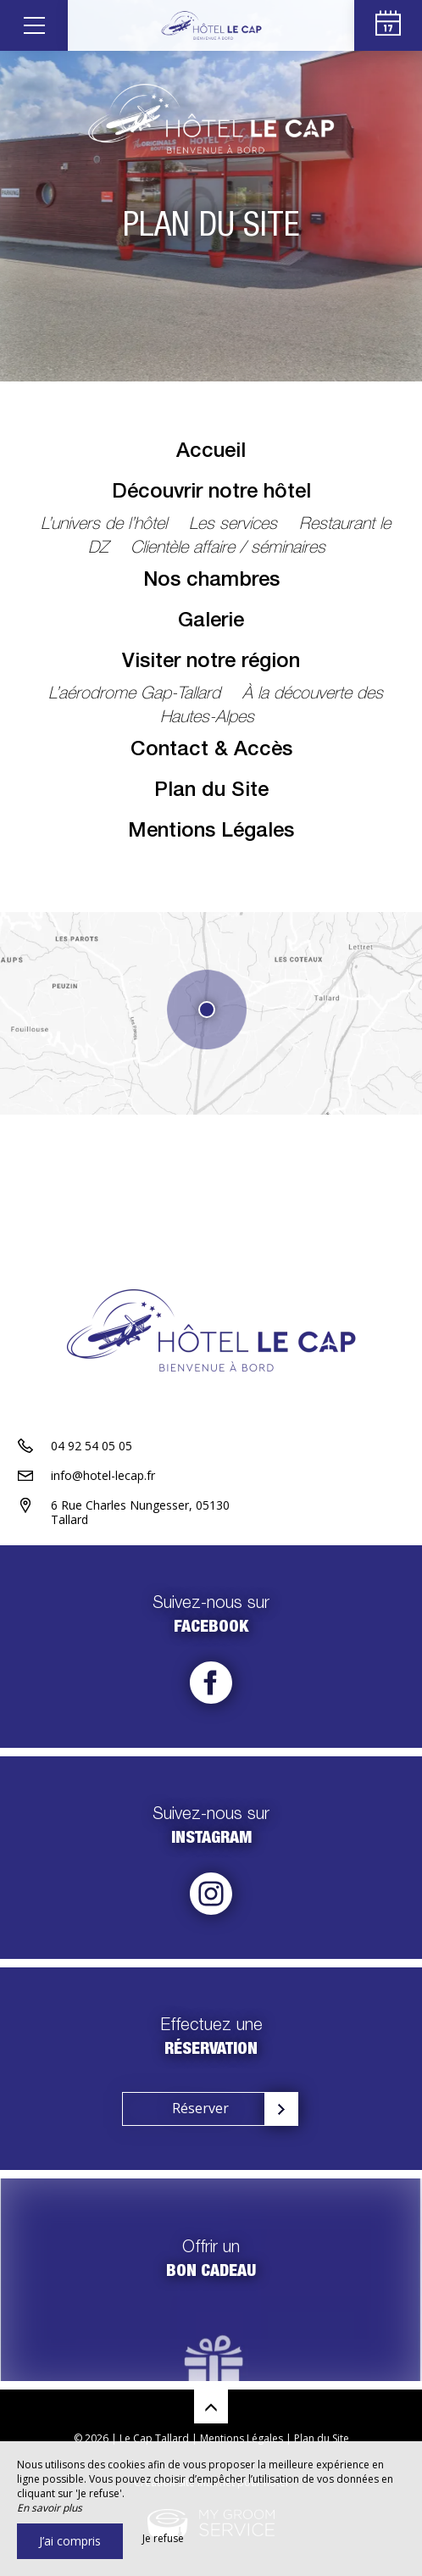 The height and width of the screenshot is (2576, 422). I want to click on Les services, so click(235, 525).